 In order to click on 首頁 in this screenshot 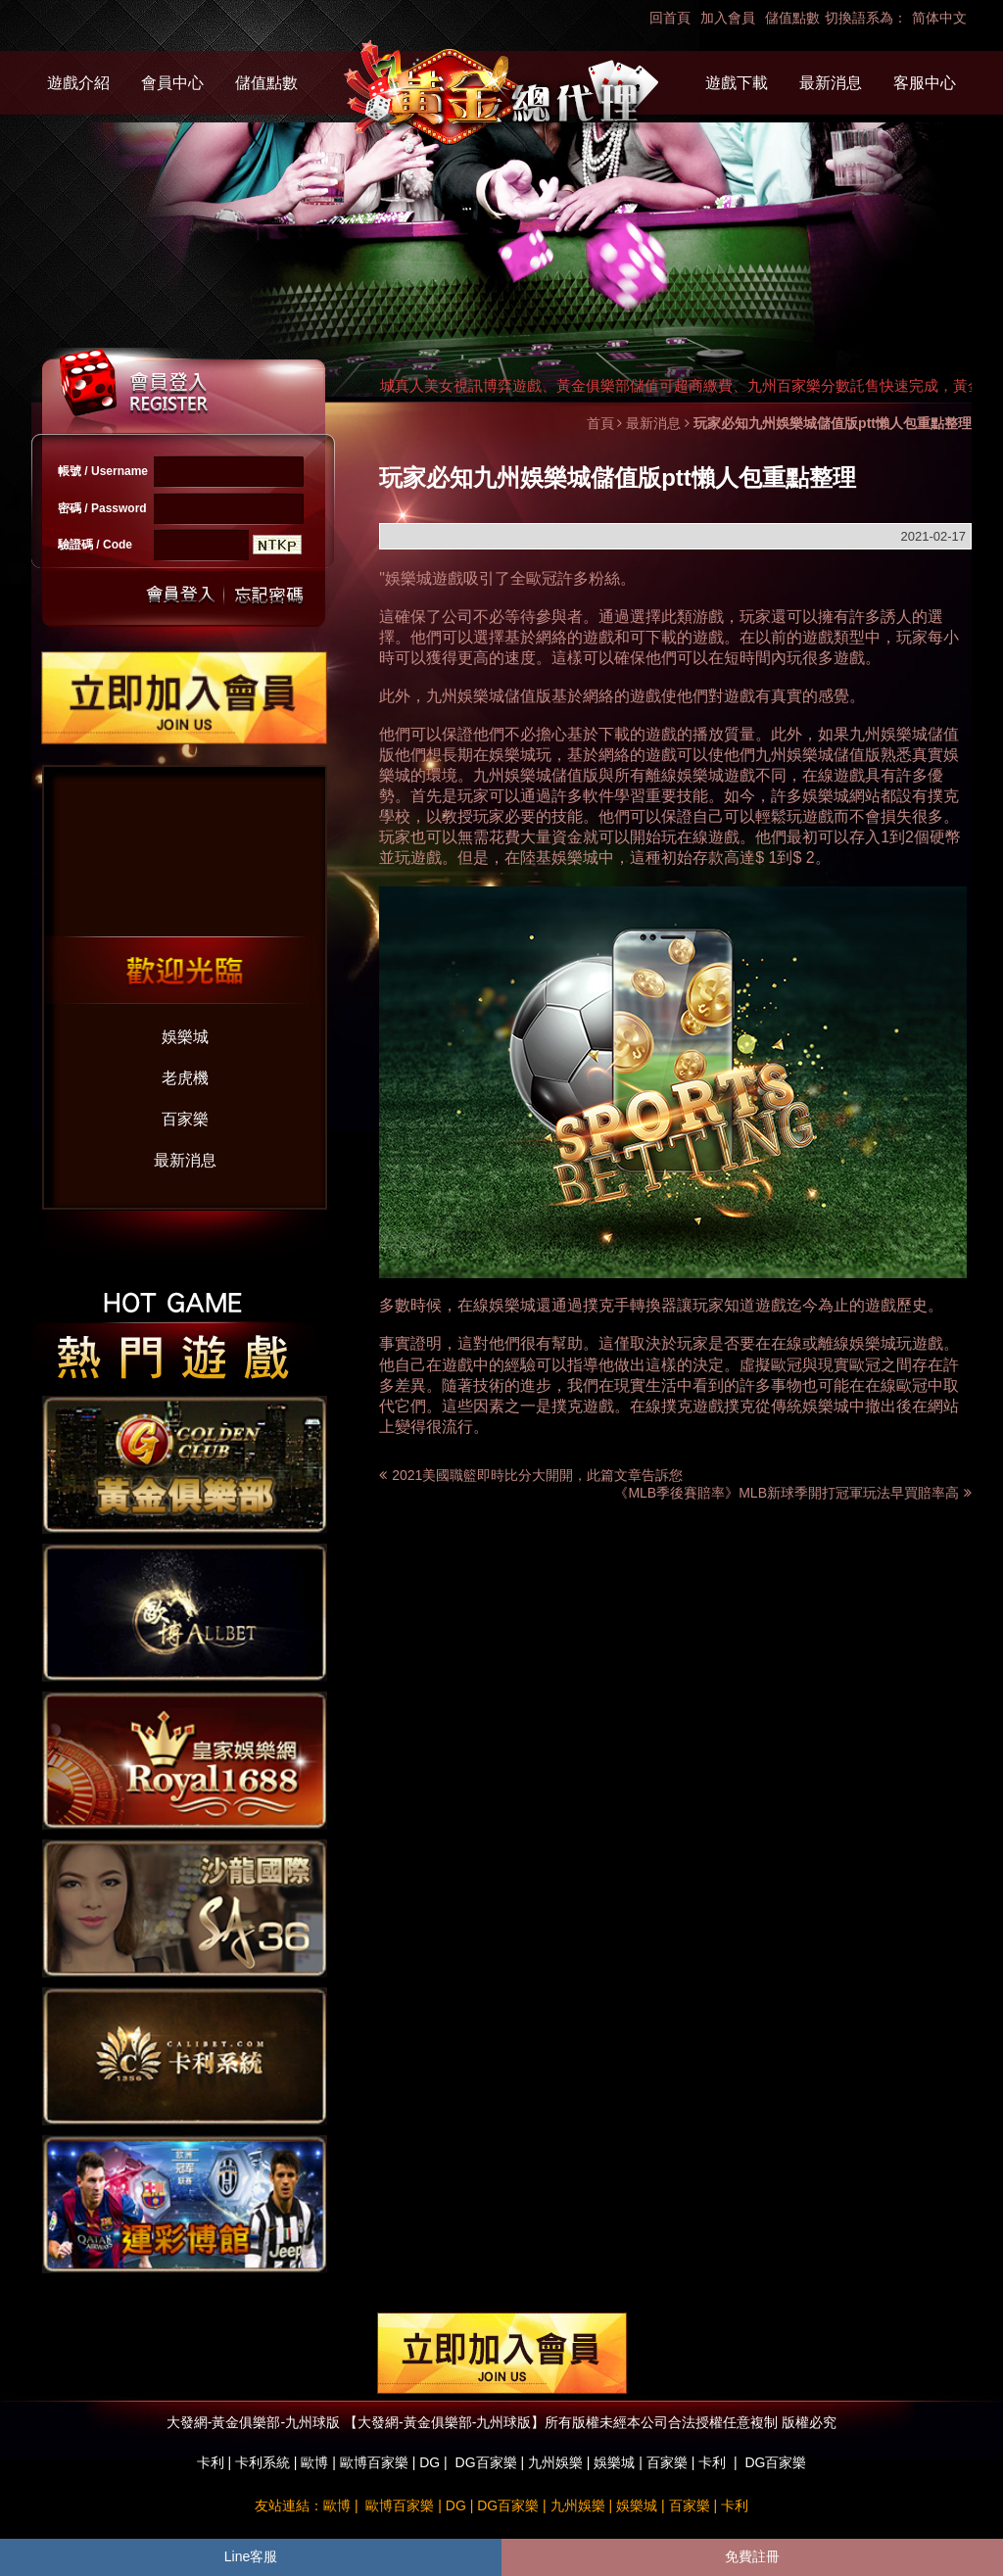, I will do `click(600, 423)`.